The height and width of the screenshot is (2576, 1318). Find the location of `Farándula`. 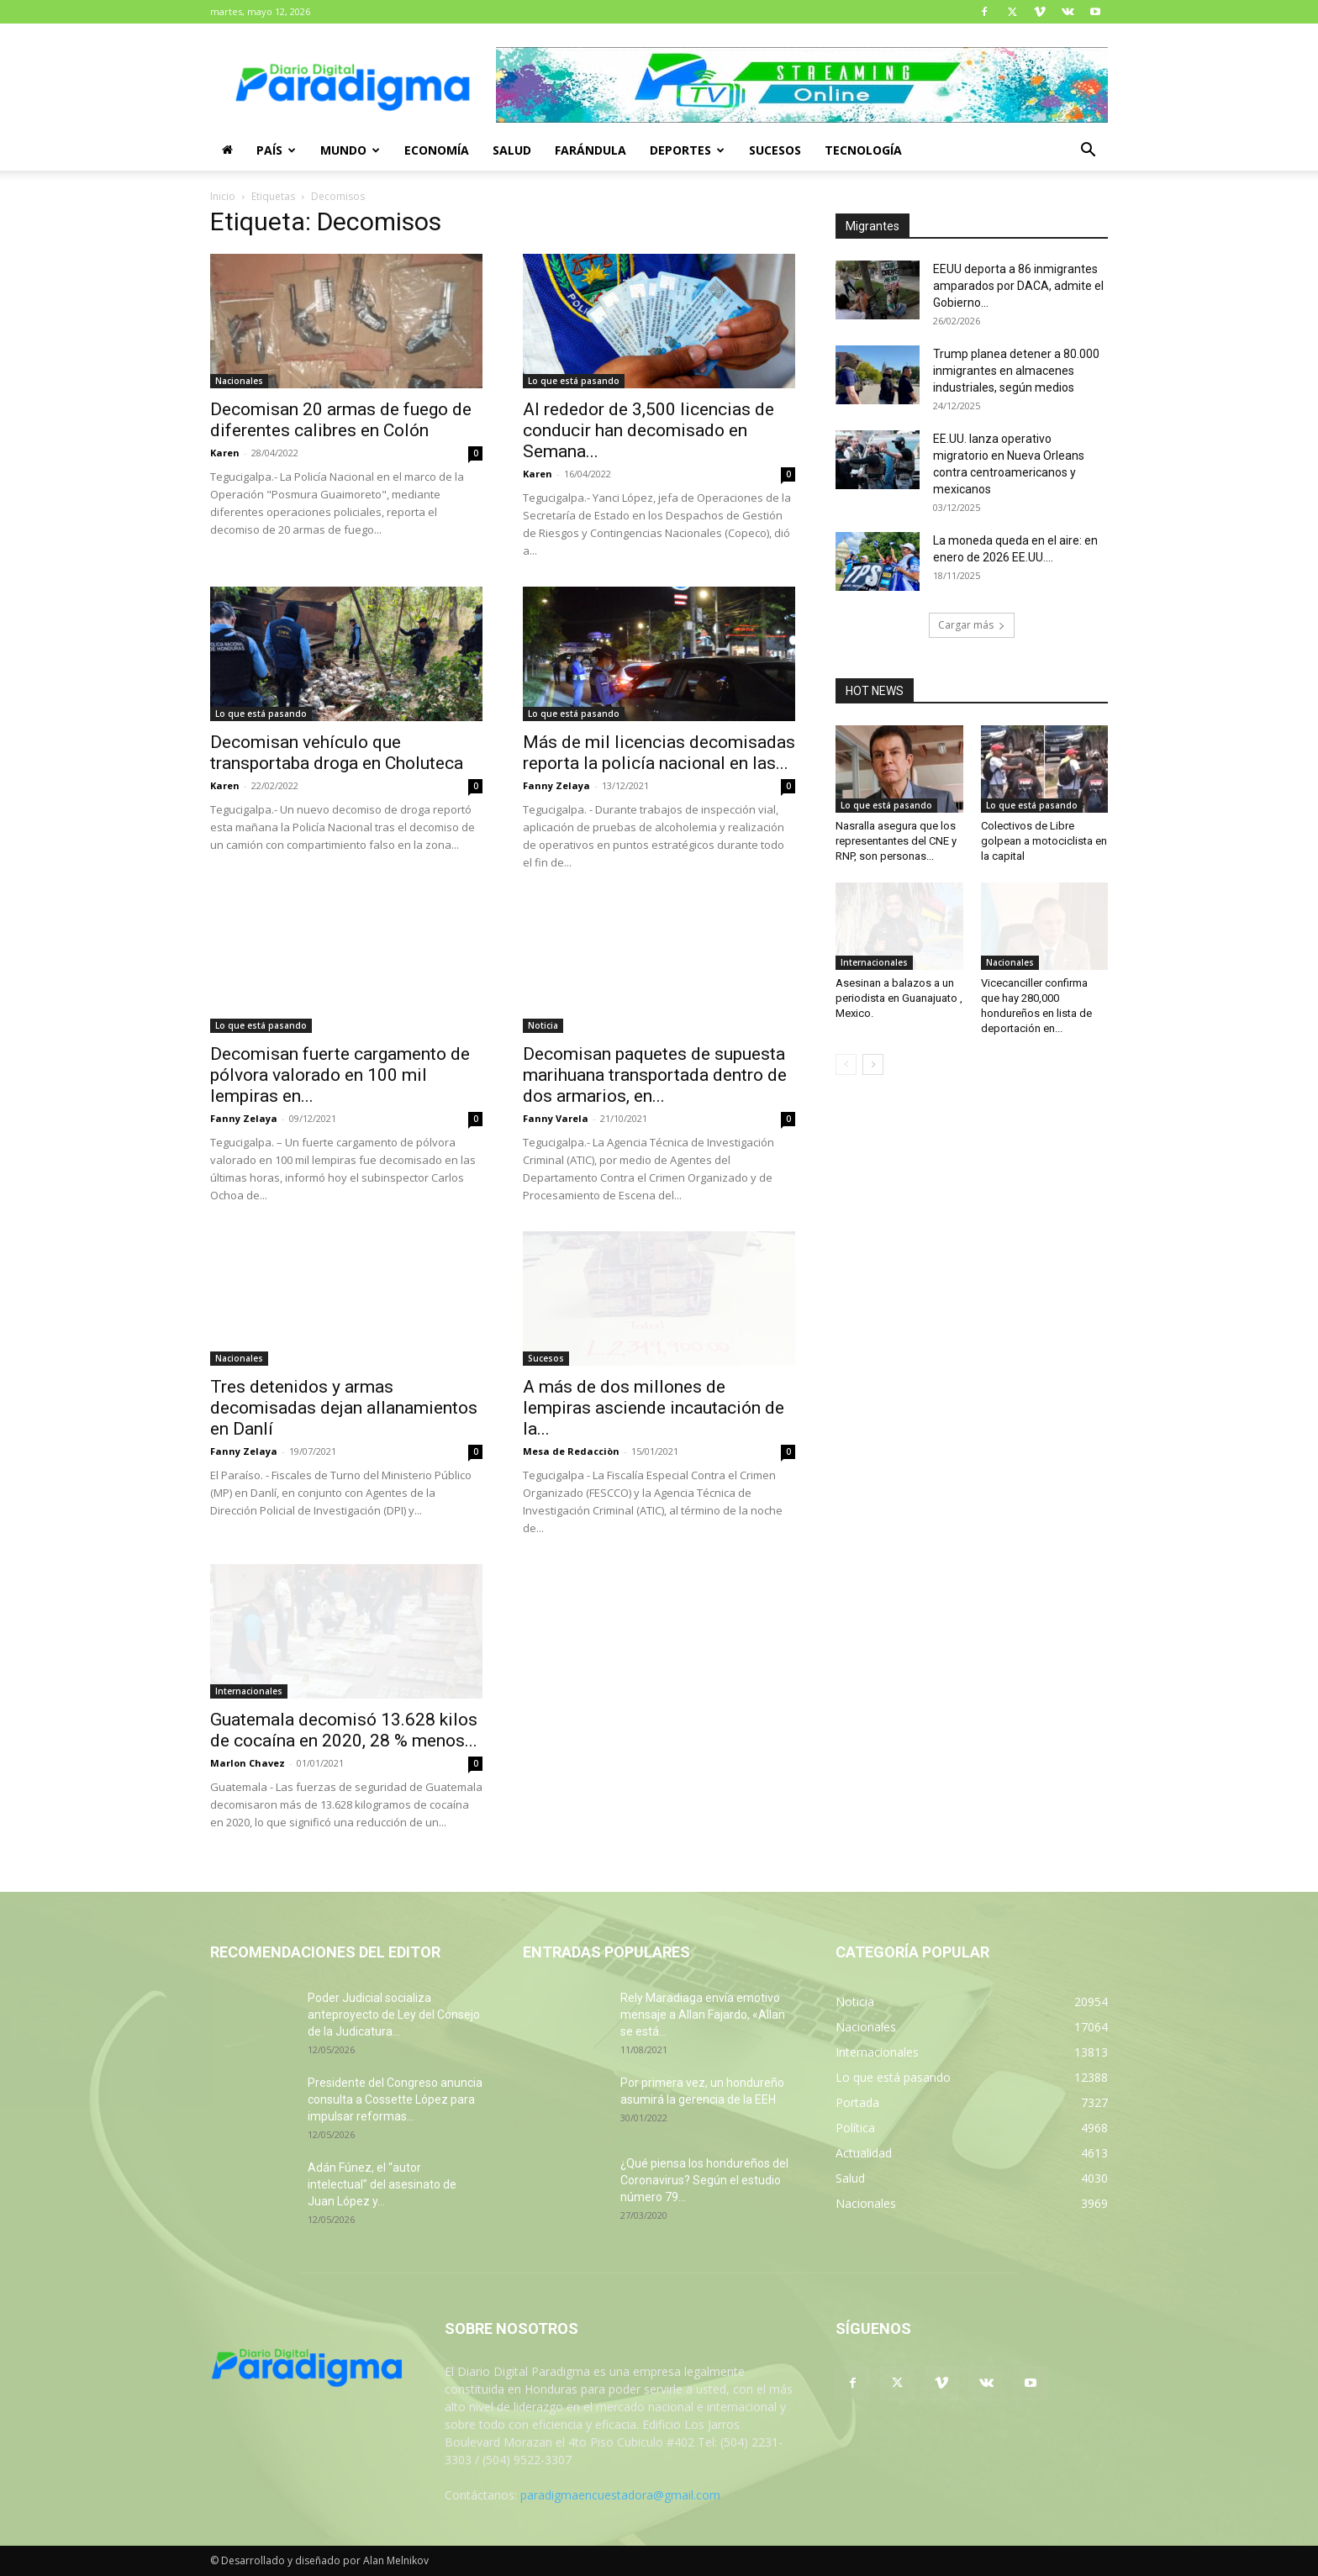

Farándula is located at coordinates (590, 150).